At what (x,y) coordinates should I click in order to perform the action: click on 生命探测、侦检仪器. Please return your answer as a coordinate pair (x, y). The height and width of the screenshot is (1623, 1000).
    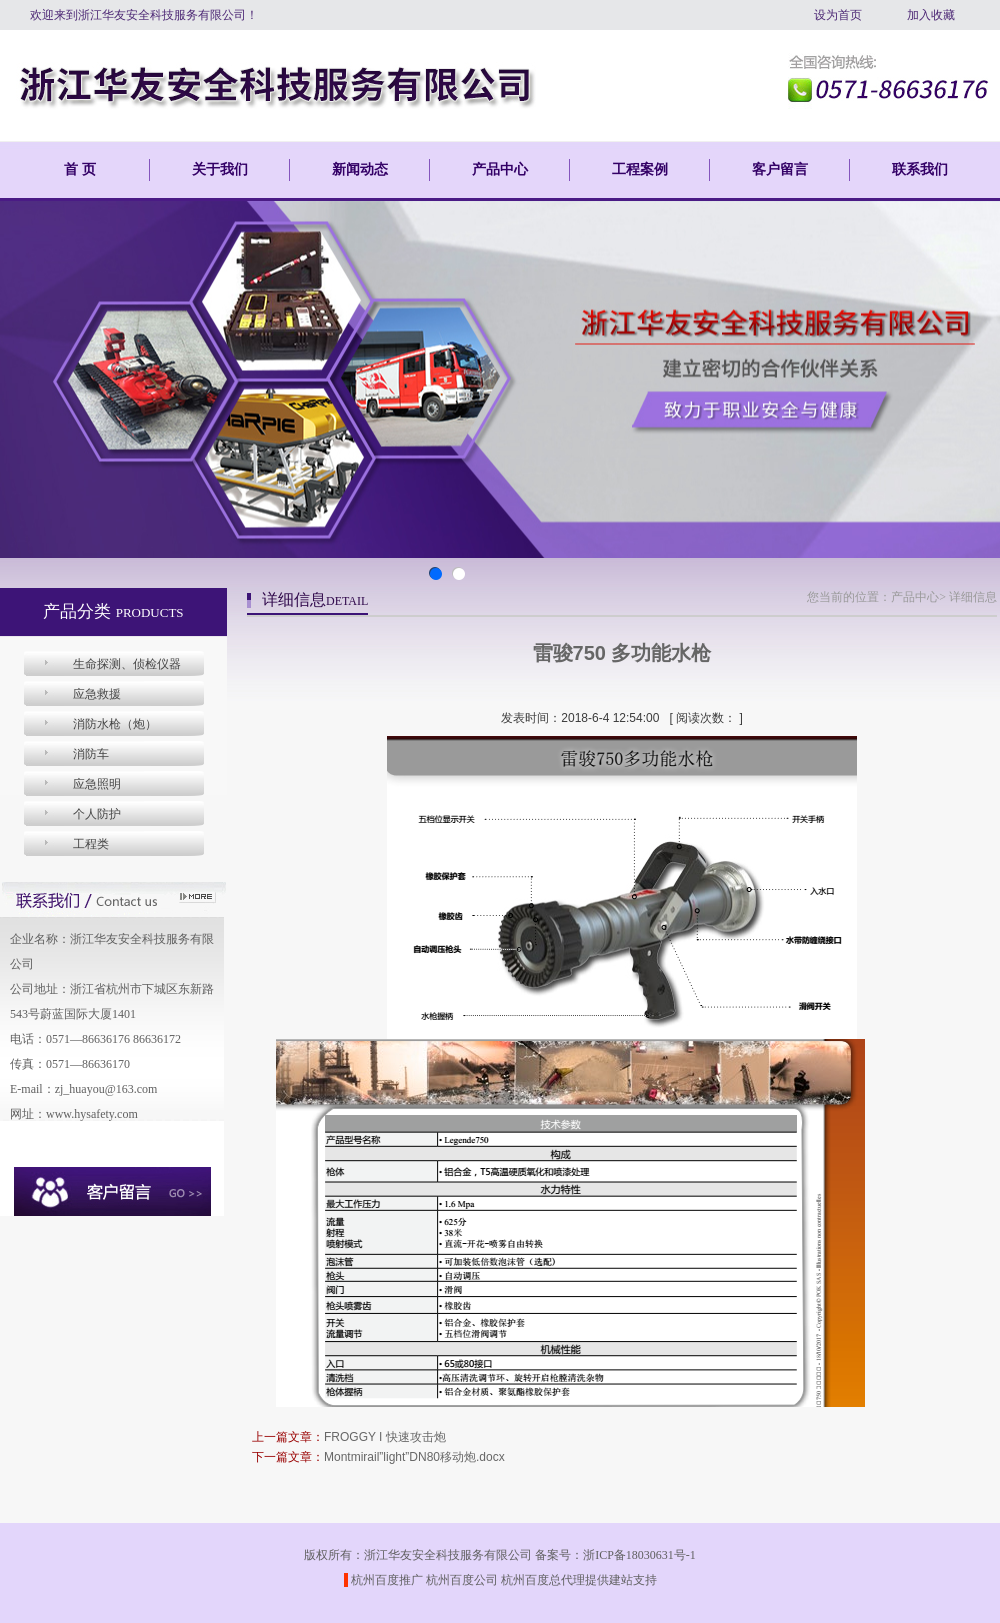
    Looking at the image, I should click on (127, 664).